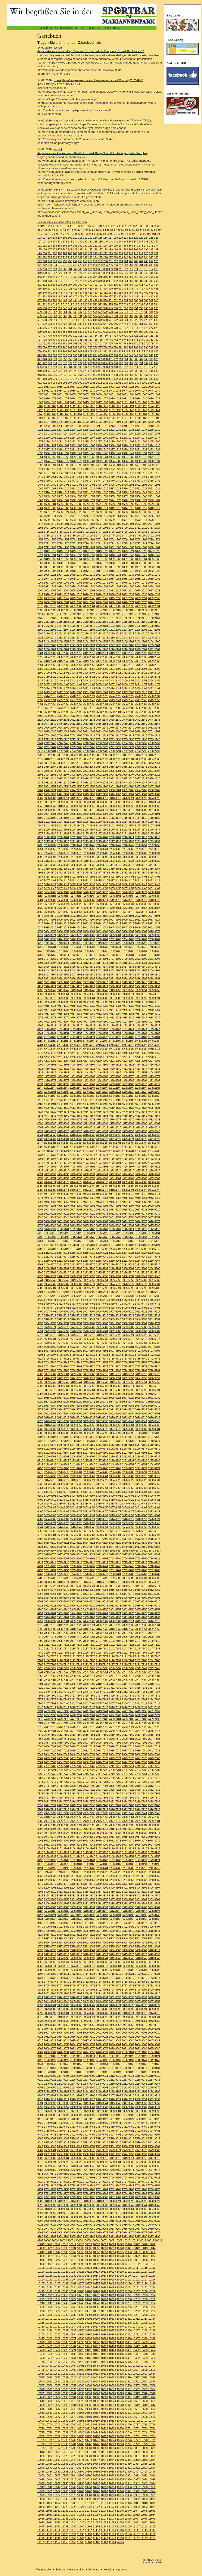 This screenshot has height=2576, width=202. Describe the element at coordinates (40, 707) in the screenshot. I see `2570` at that location.